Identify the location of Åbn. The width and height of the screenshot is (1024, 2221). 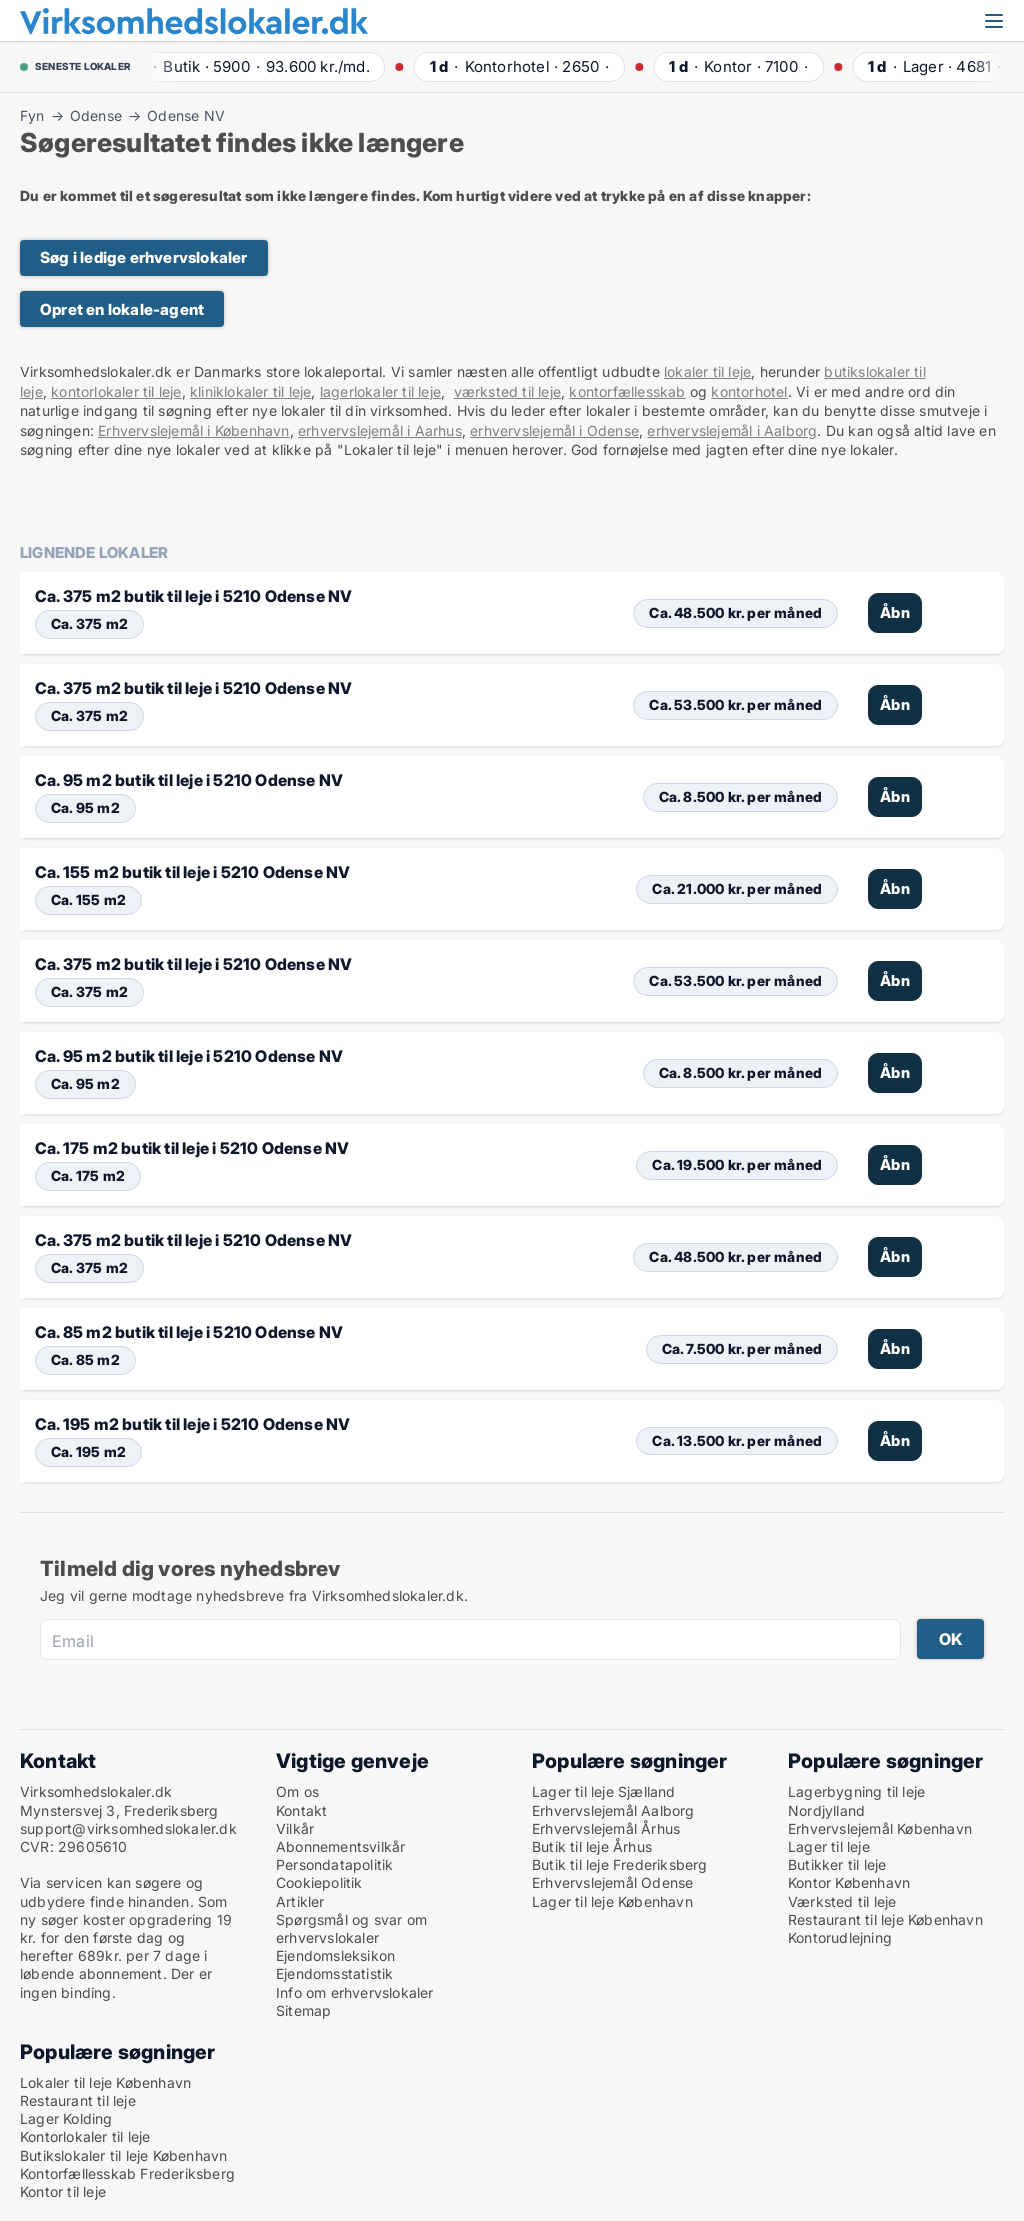
(895, 612).